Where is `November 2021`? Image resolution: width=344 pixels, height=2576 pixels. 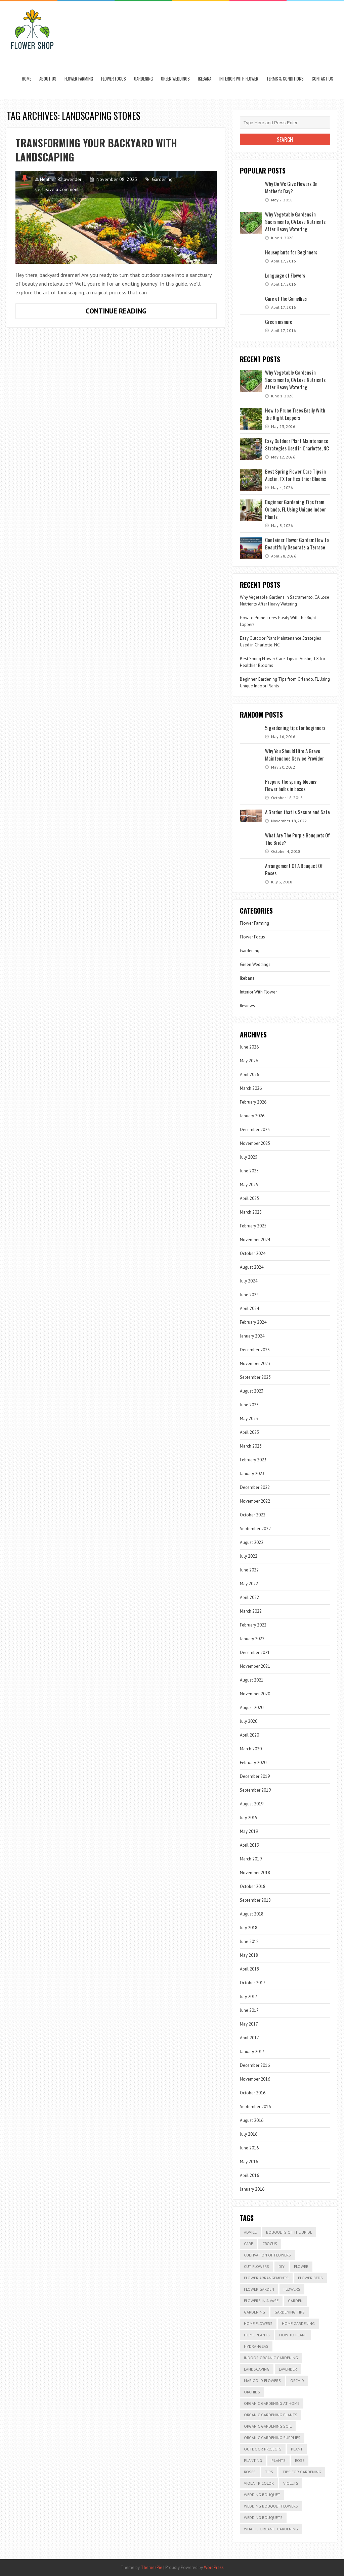 November 2021 is located at coordinates (255, 1666).